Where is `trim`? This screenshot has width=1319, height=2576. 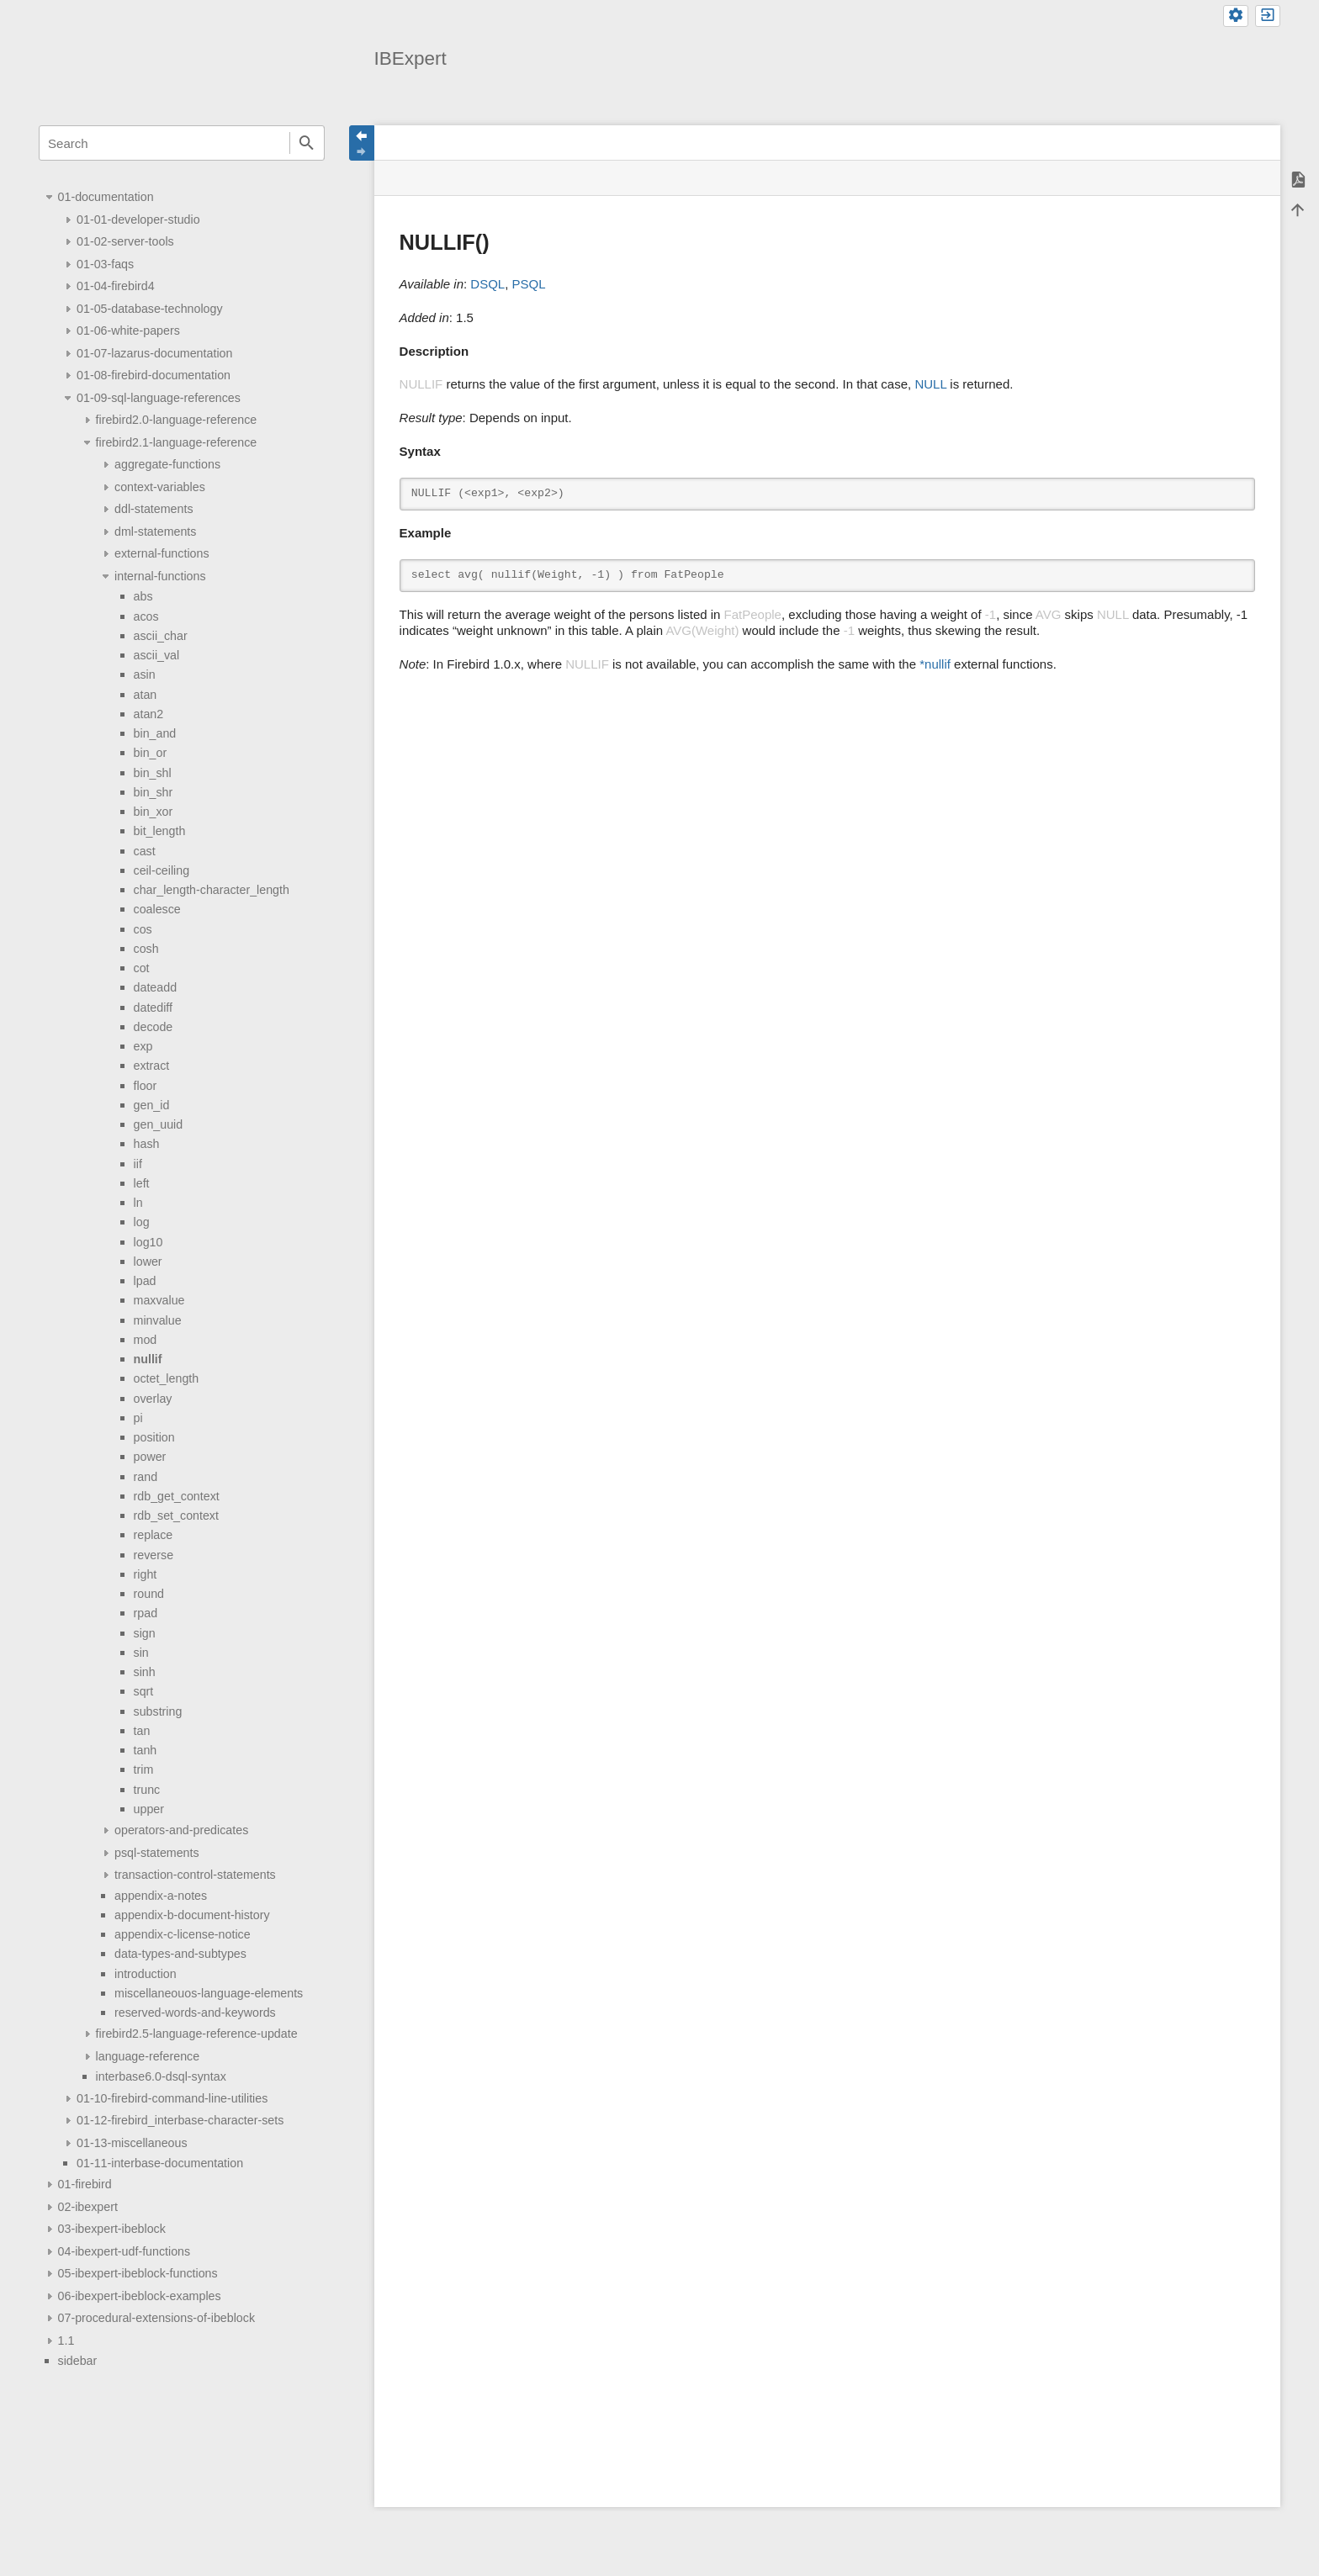 trim is located at coordinates (144, 1769).